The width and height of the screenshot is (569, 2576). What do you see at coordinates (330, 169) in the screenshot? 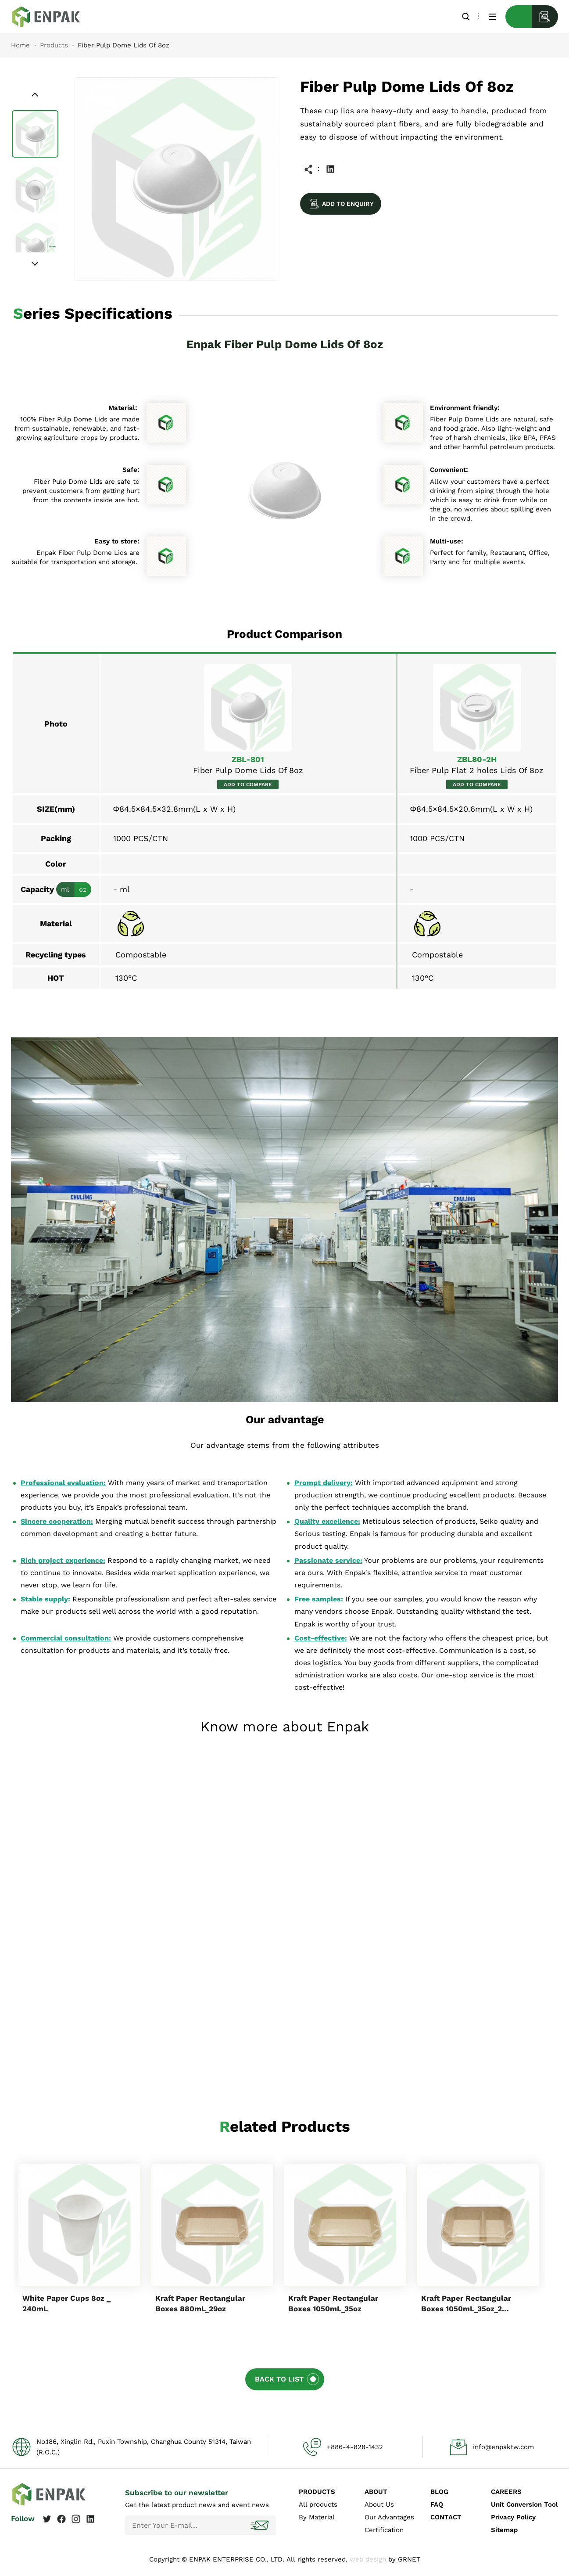
I see `Linkedin` at bounding box center [330, 169].